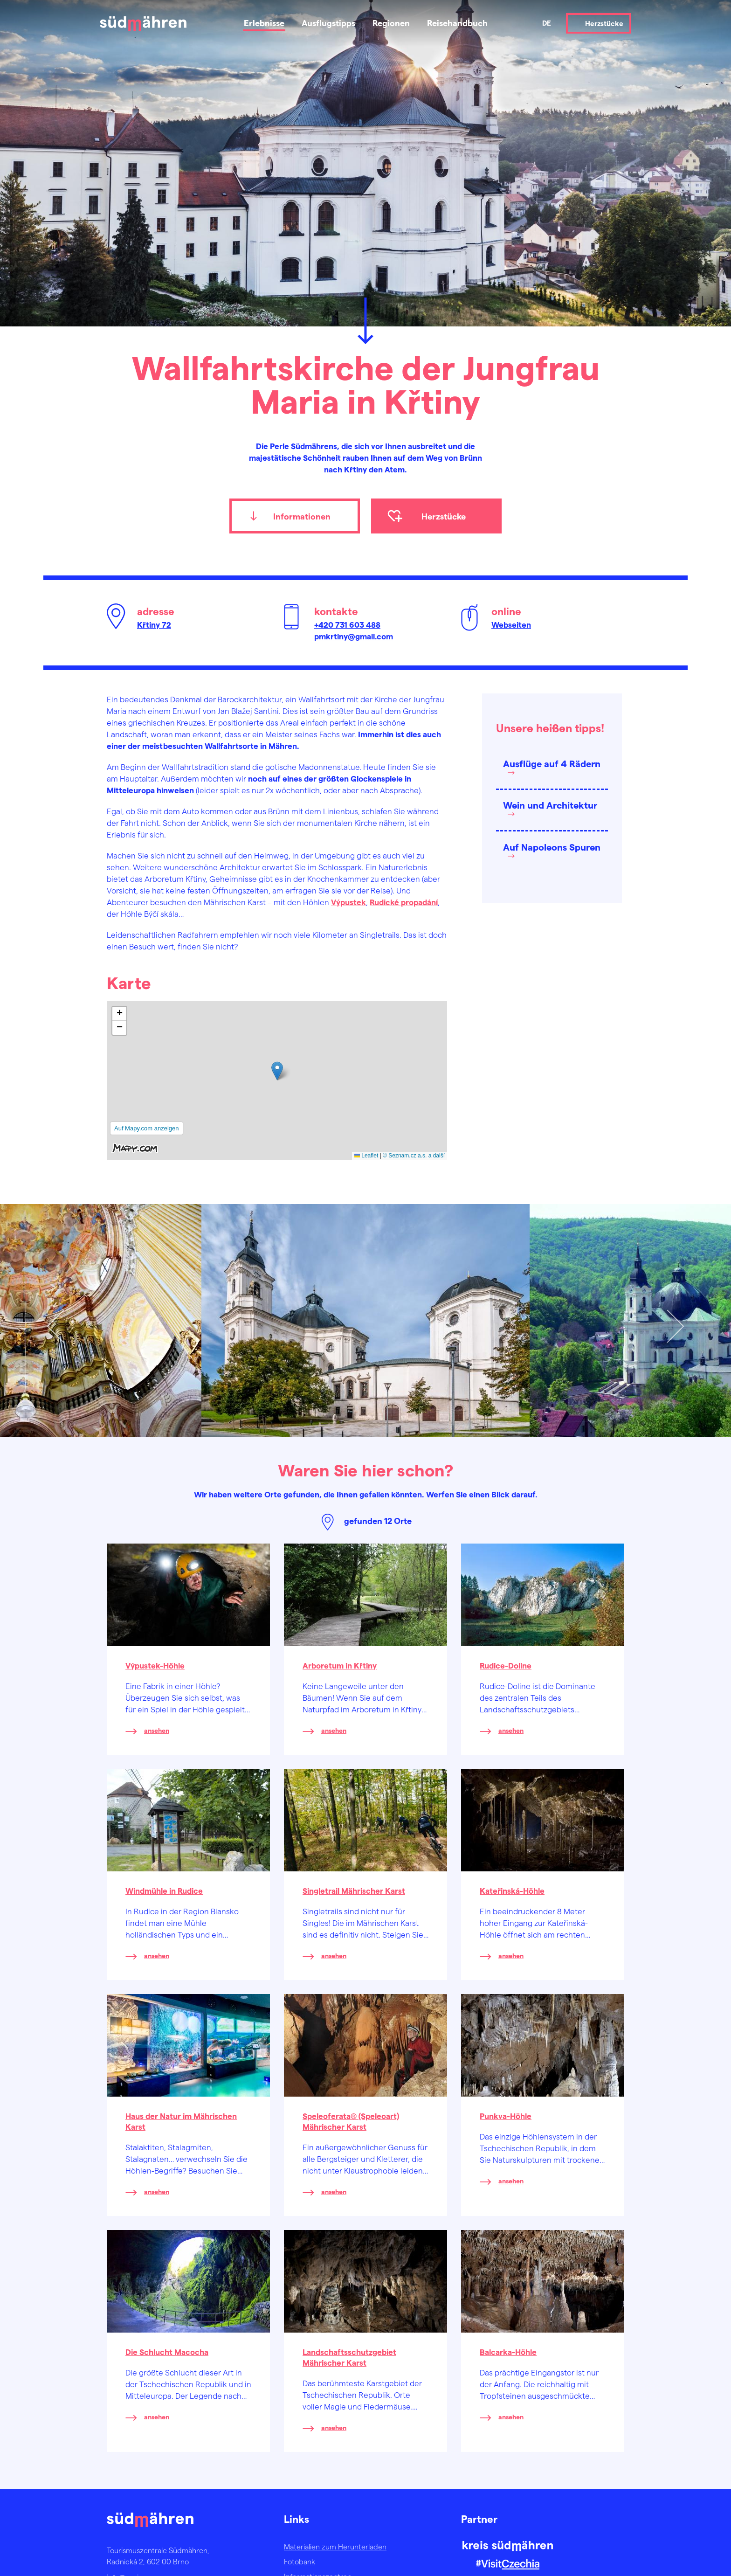 This screenshot has width=731, height=2576. What do you see at coordinates (604, 23) in the screenshot?
I see `Herzstücke` at bounding box center [604, 23].